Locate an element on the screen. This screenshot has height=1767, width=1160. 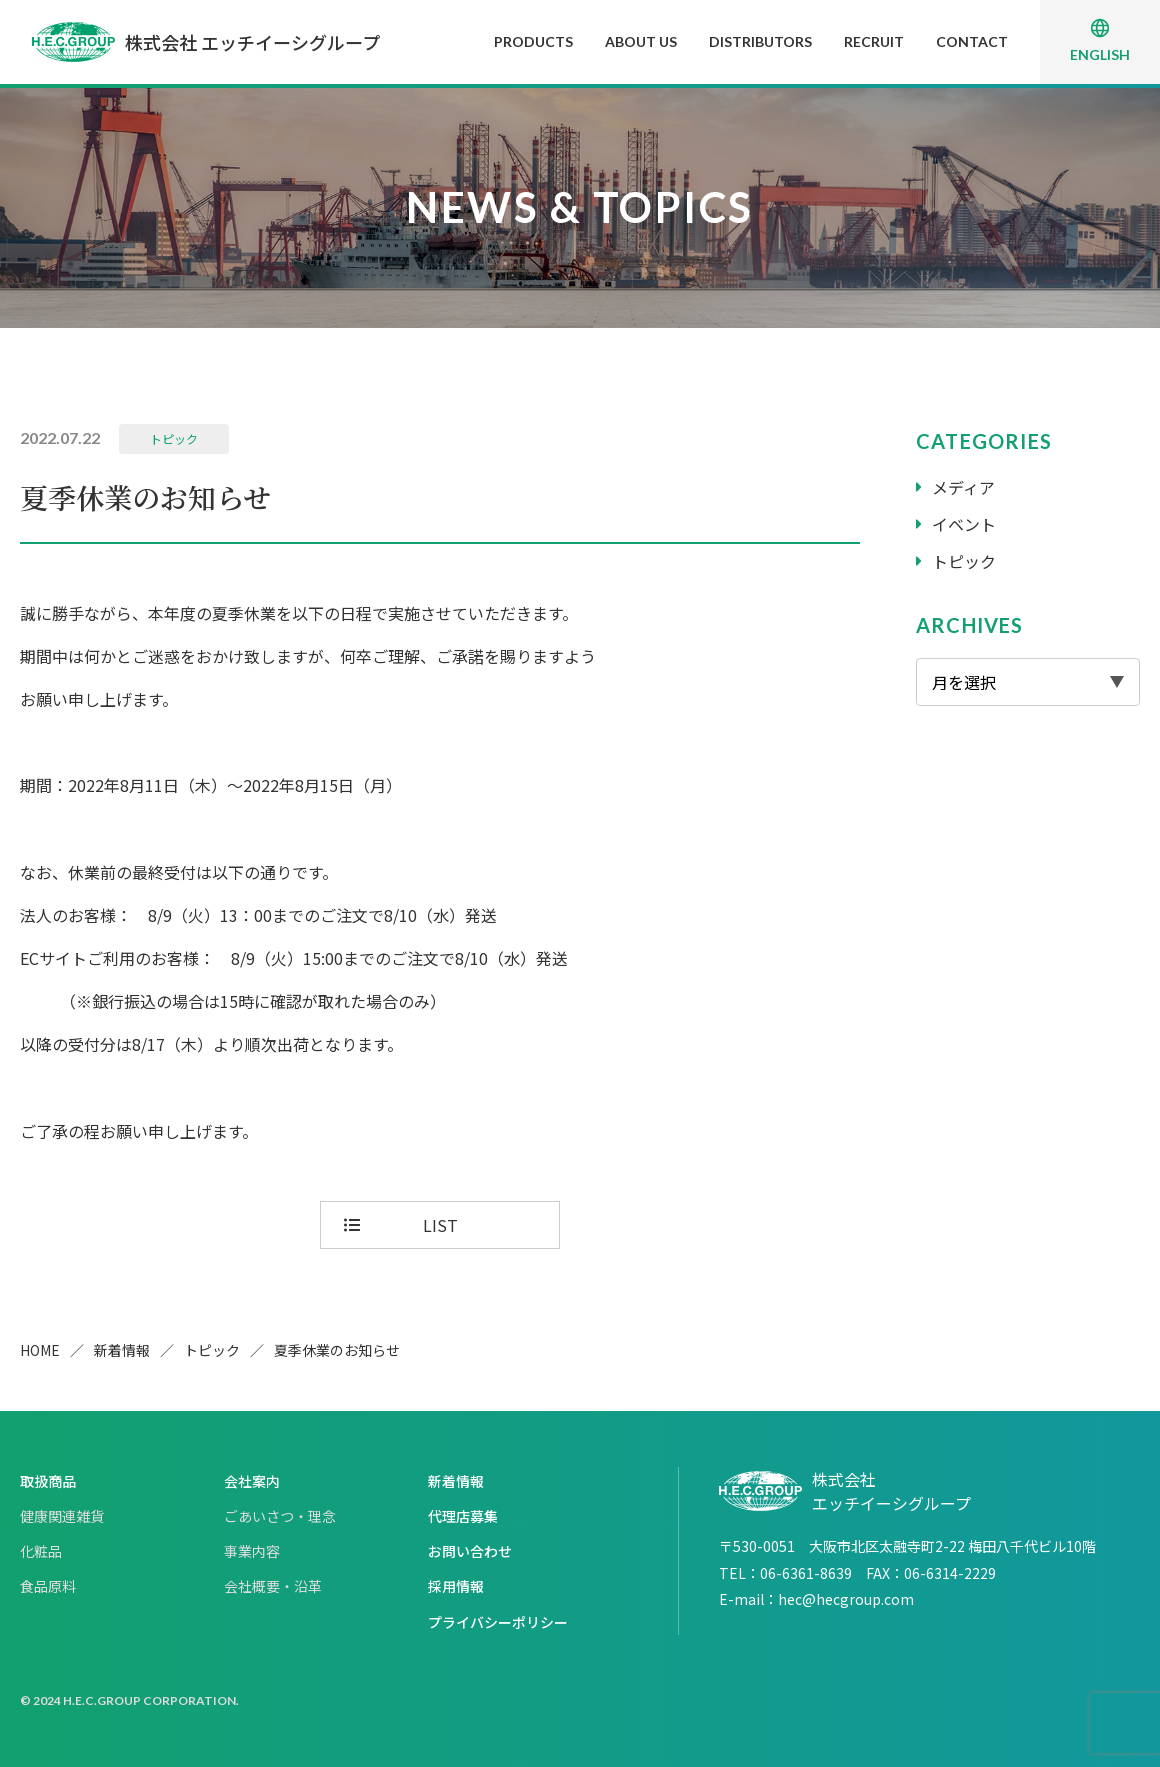
DISTRIBUTORS is located at coordinates (760, 41).